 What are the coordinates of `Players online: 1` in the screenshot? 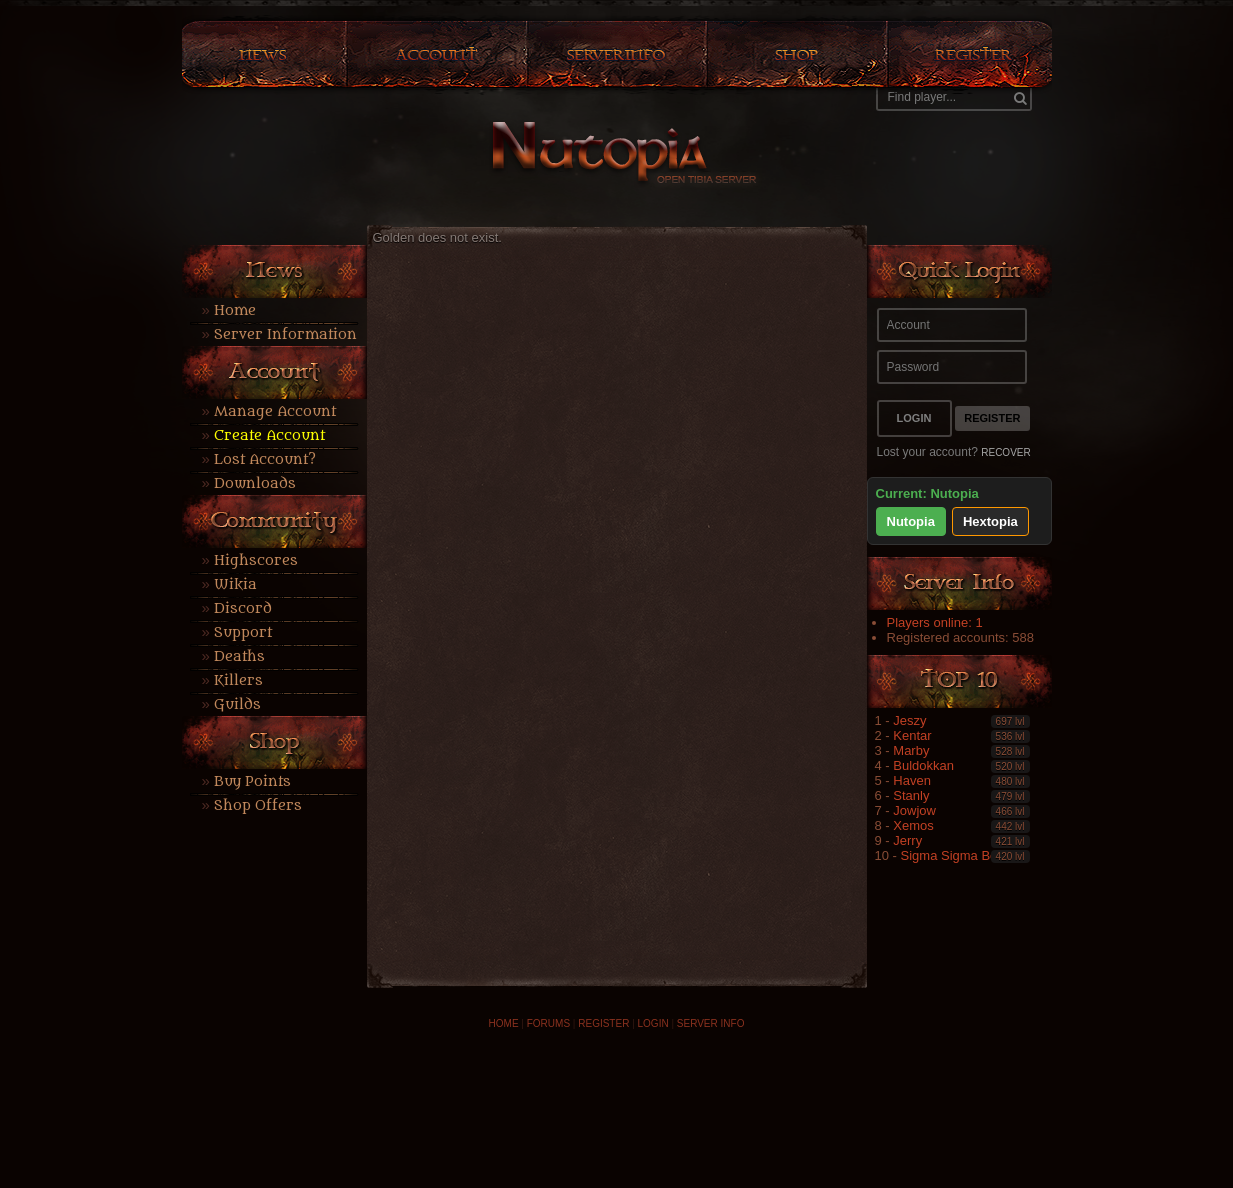 It's located at (935, 622).